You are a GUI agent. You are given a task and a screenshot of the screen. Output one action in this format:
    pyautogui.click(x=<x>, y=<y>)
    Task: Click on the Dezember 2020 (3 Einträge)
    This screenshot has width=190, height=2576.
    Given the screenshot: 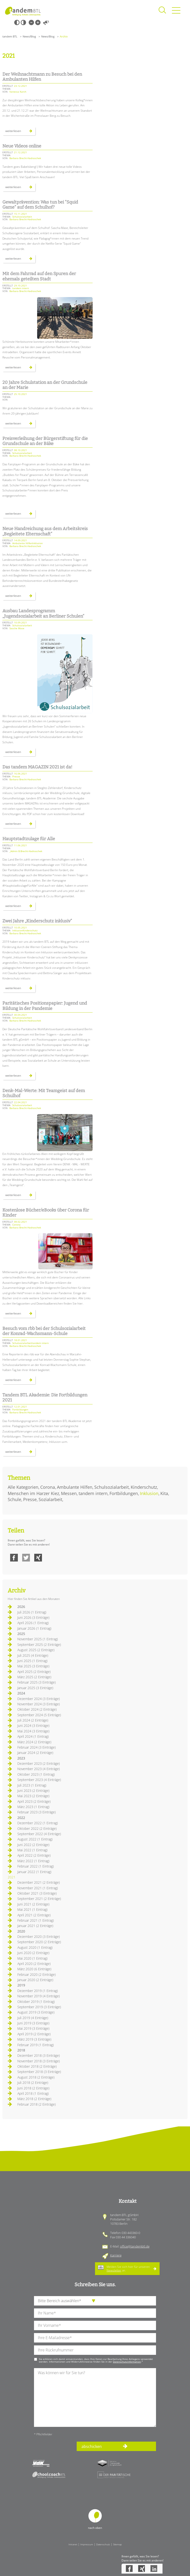 What is the action you would take?
    pyautogui.click(x=38, y=1936)
    